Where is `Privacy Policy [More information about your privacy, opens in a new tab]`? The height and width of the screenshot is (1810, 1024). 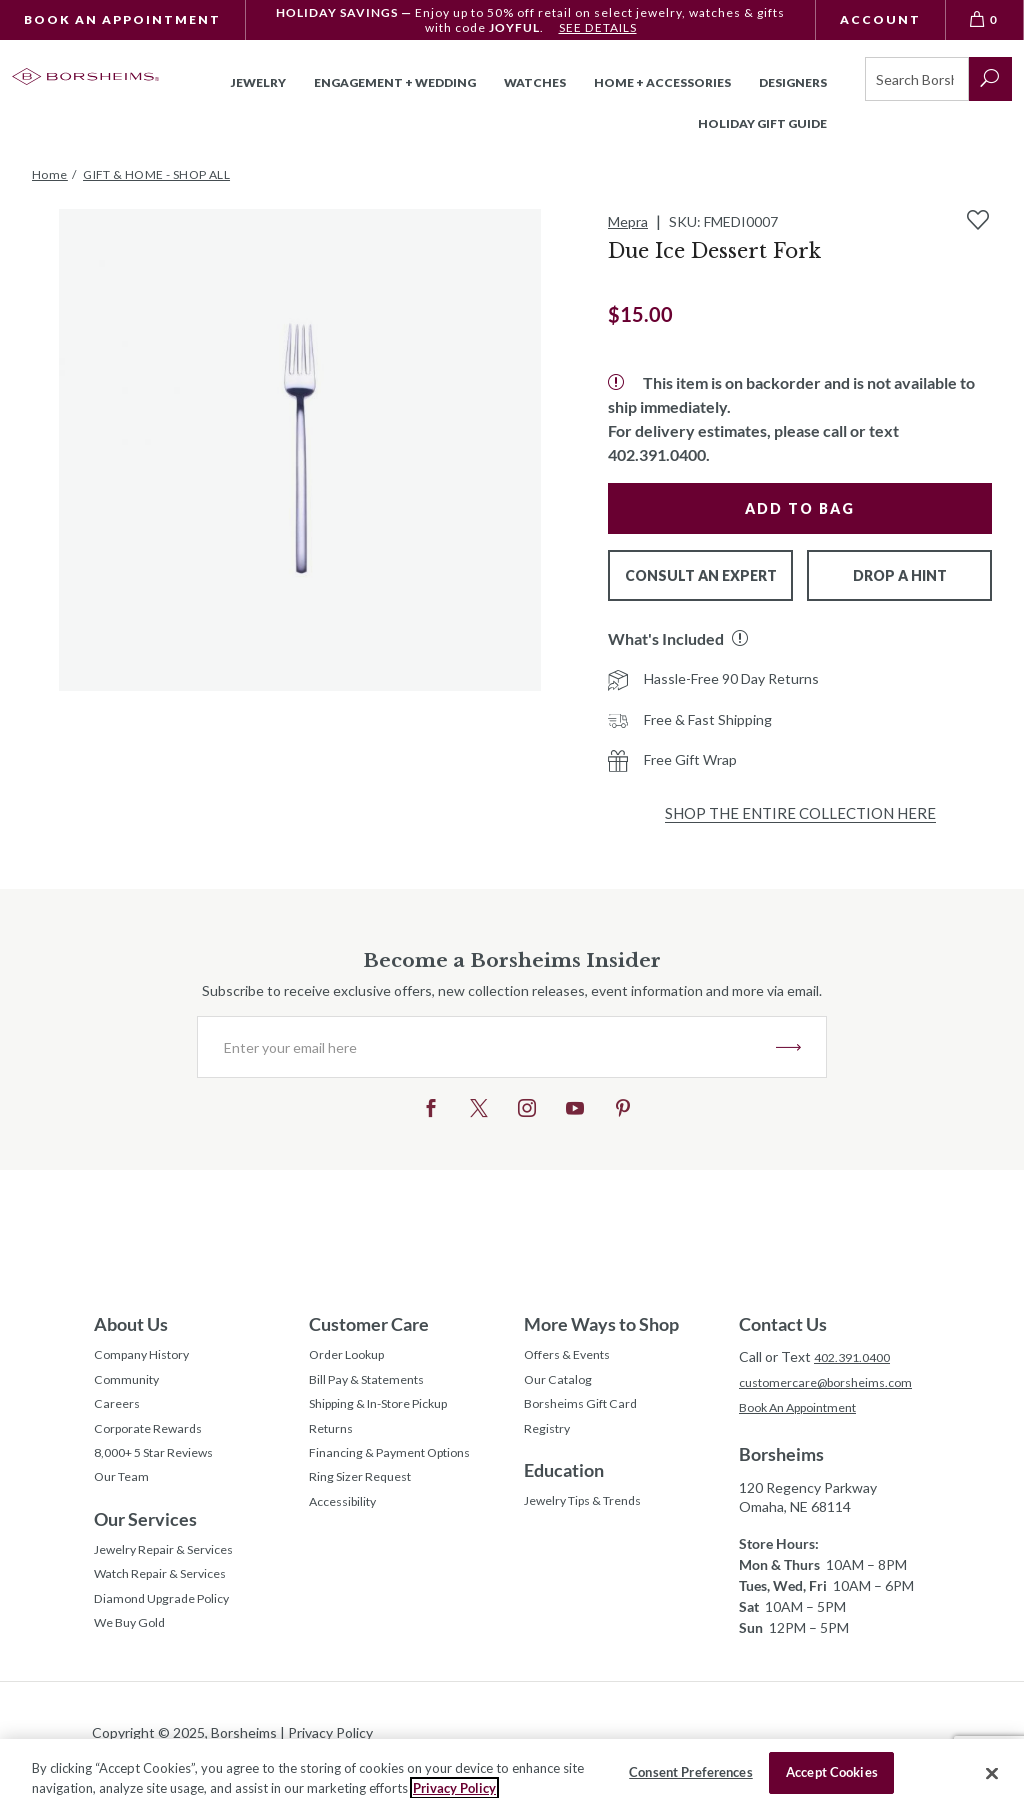 Privacy Policy [More information about your privacy, opens in a new tab] is located at coordinates (454, 1788).